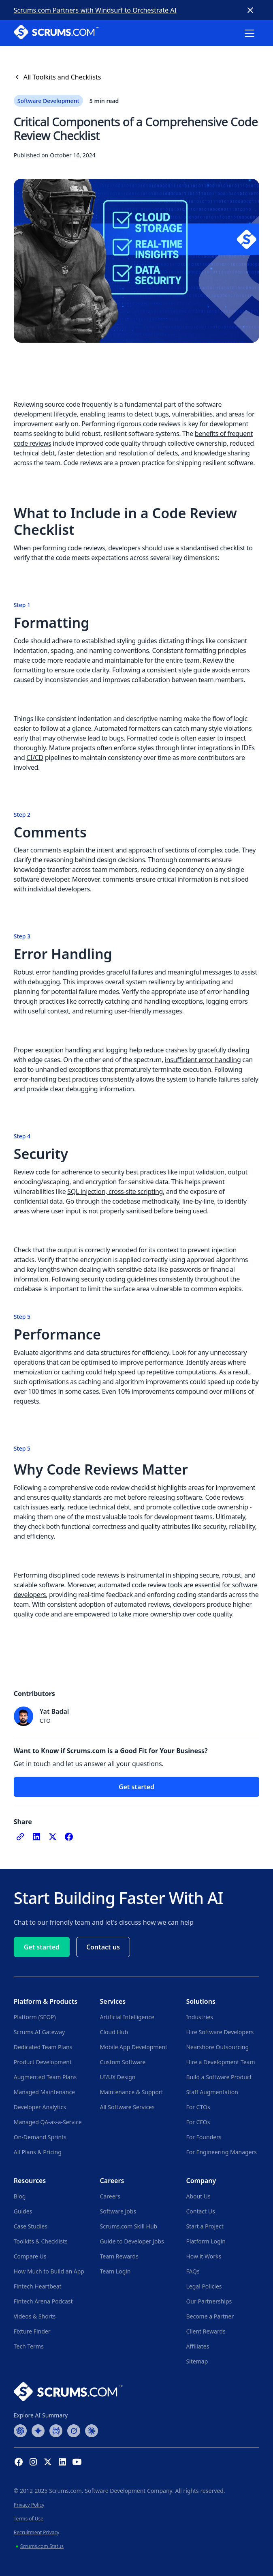 Image resolution: width=273 pixels, height=2576 pixels. I want to click on UI/UX Design, so click(118, 2077).